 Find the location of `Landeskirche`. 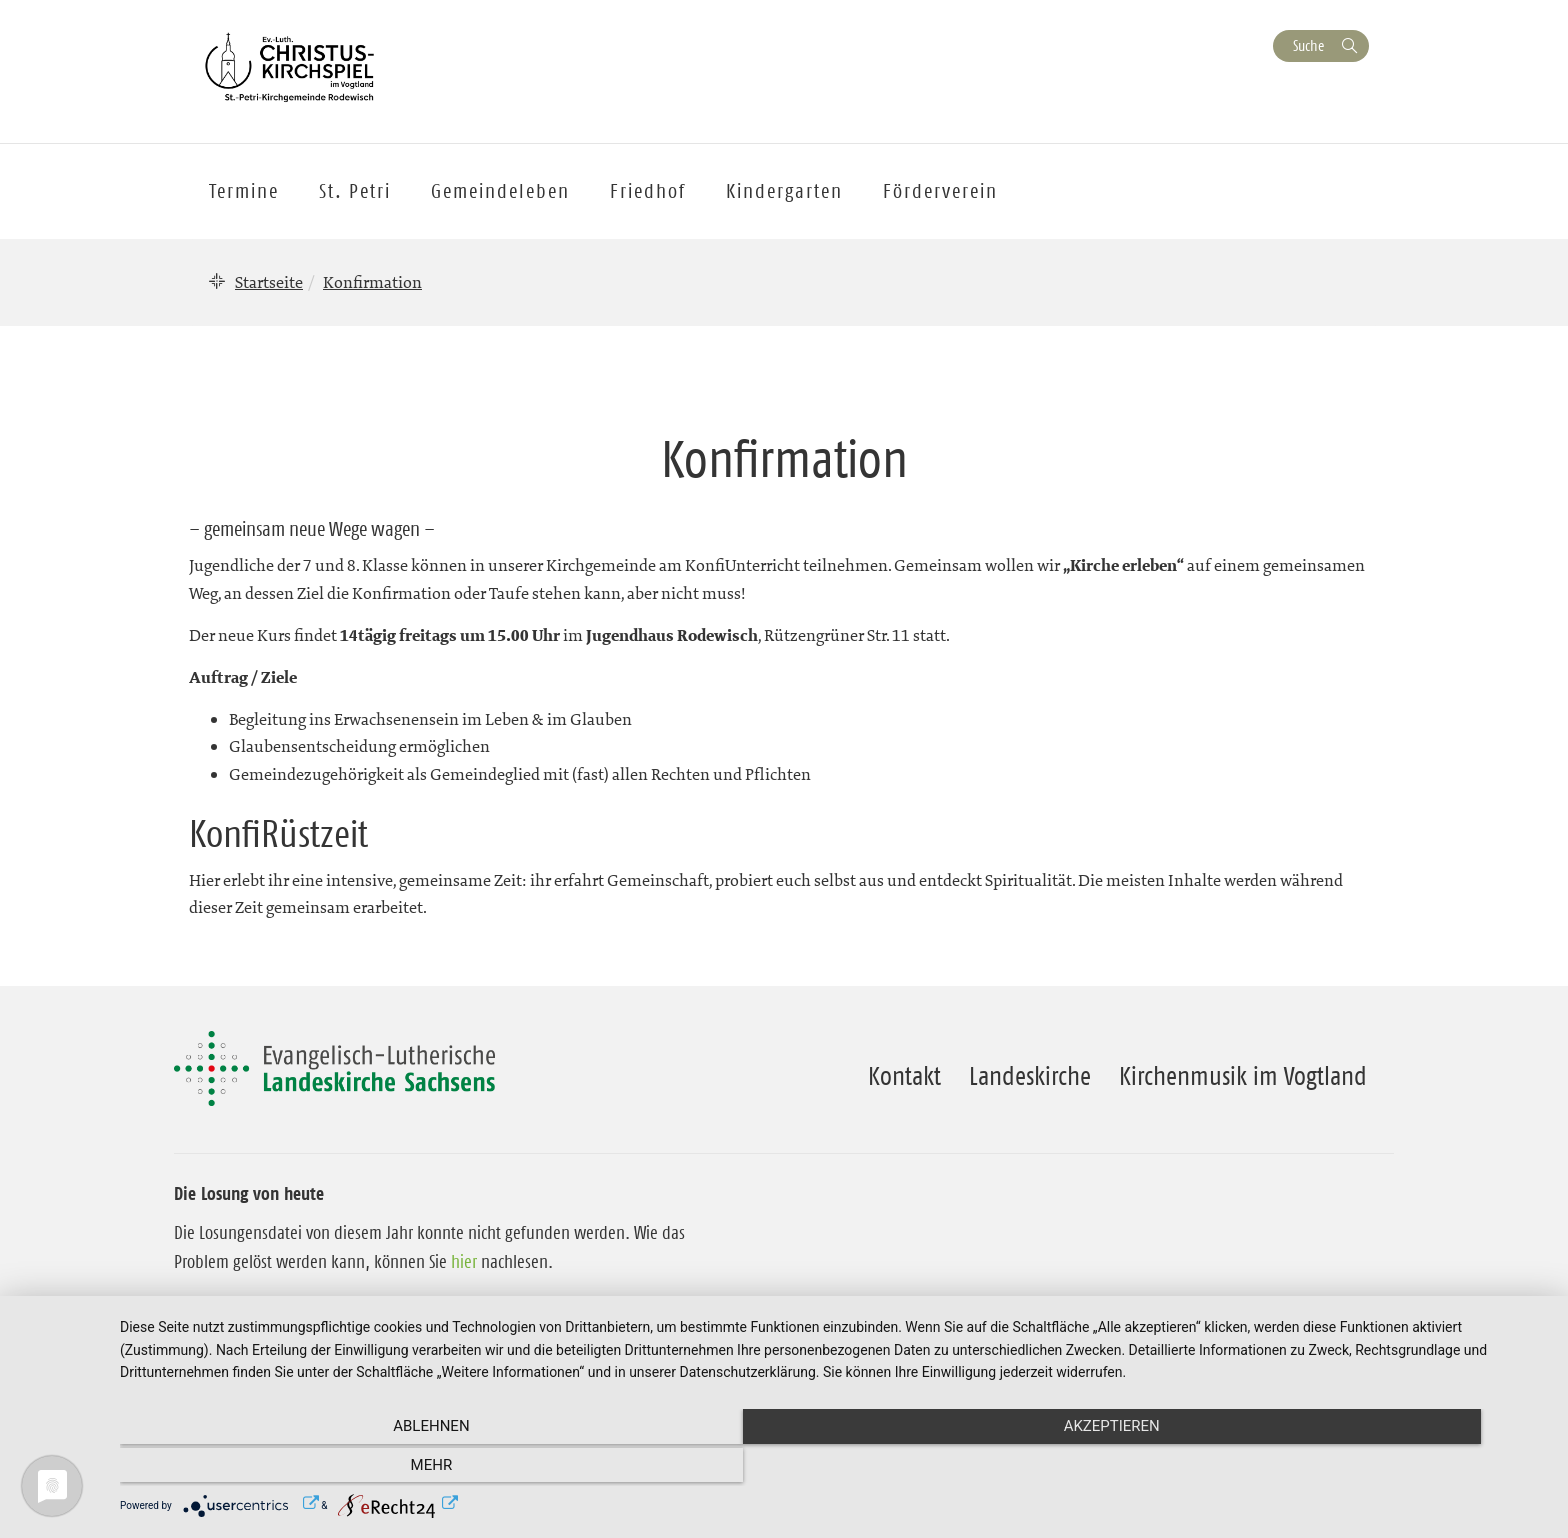

Landeskirche is located at coordinates (1030, 1076).